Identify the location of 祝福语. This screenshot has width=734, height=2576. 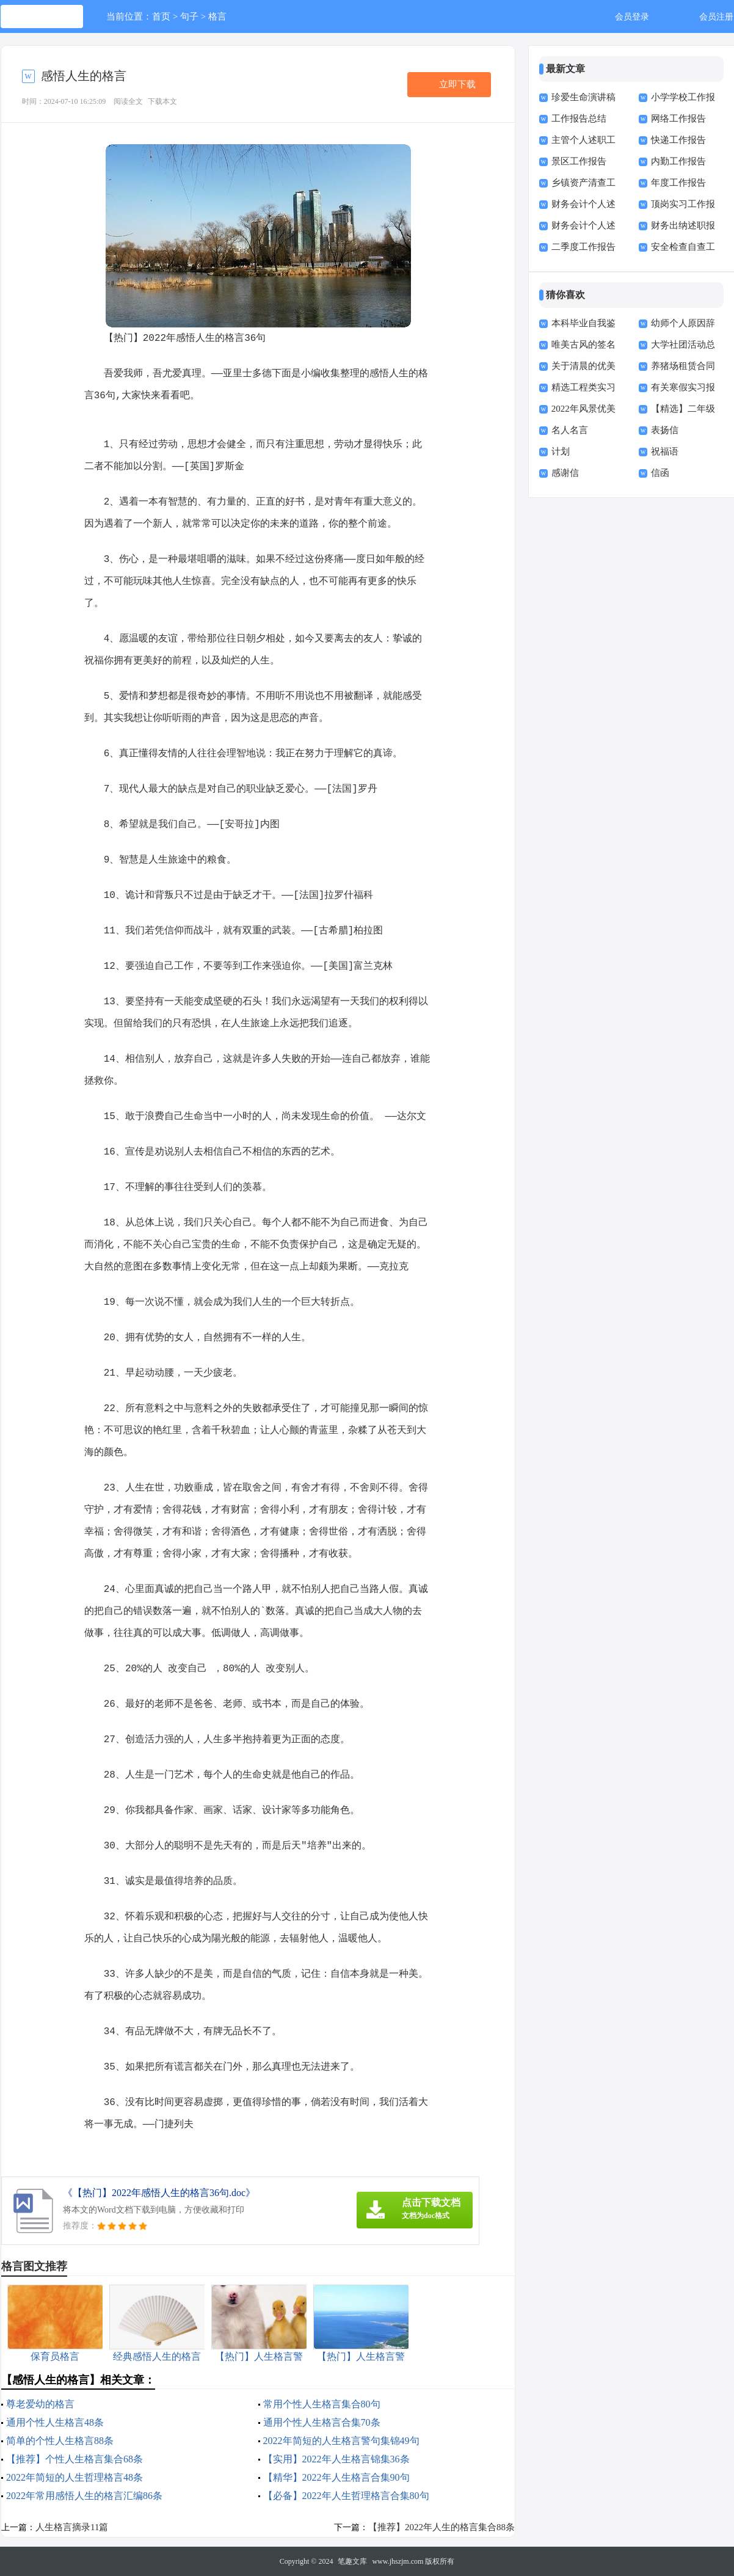
(664, 451).